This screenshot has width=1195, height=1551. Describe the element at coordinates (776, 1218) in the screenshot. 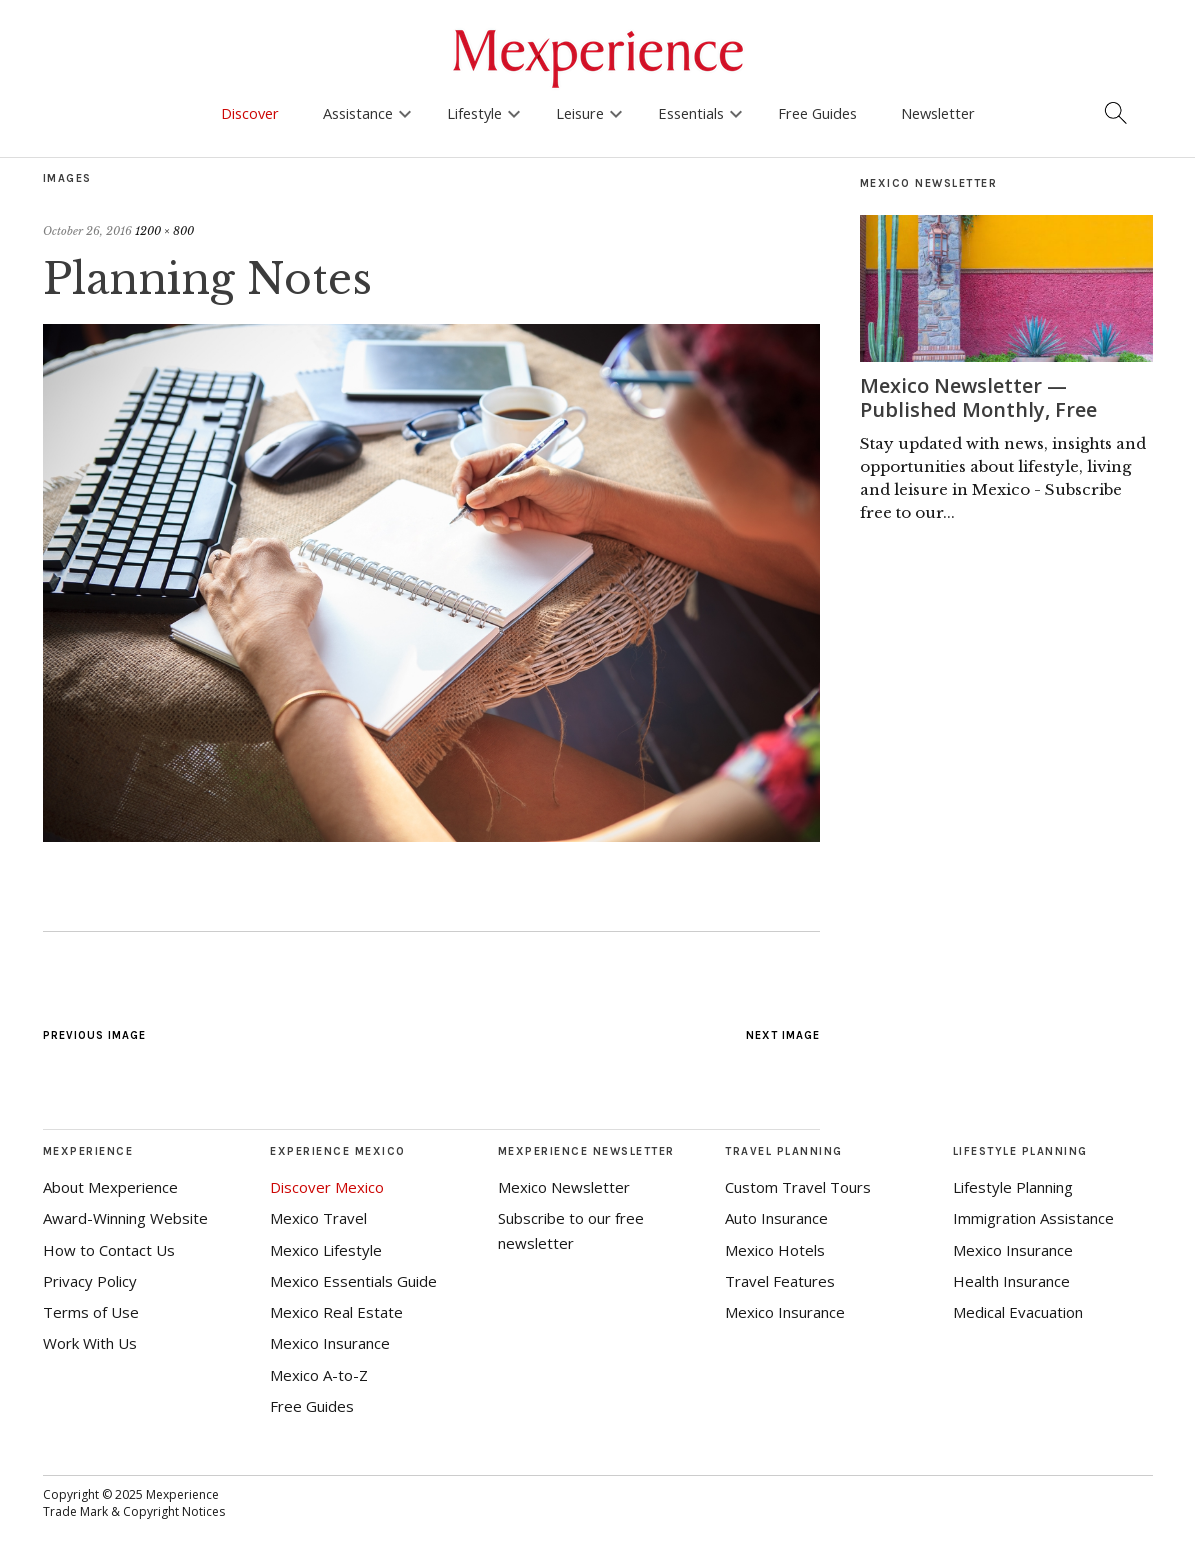

I see `Auto Insurance` at that location.